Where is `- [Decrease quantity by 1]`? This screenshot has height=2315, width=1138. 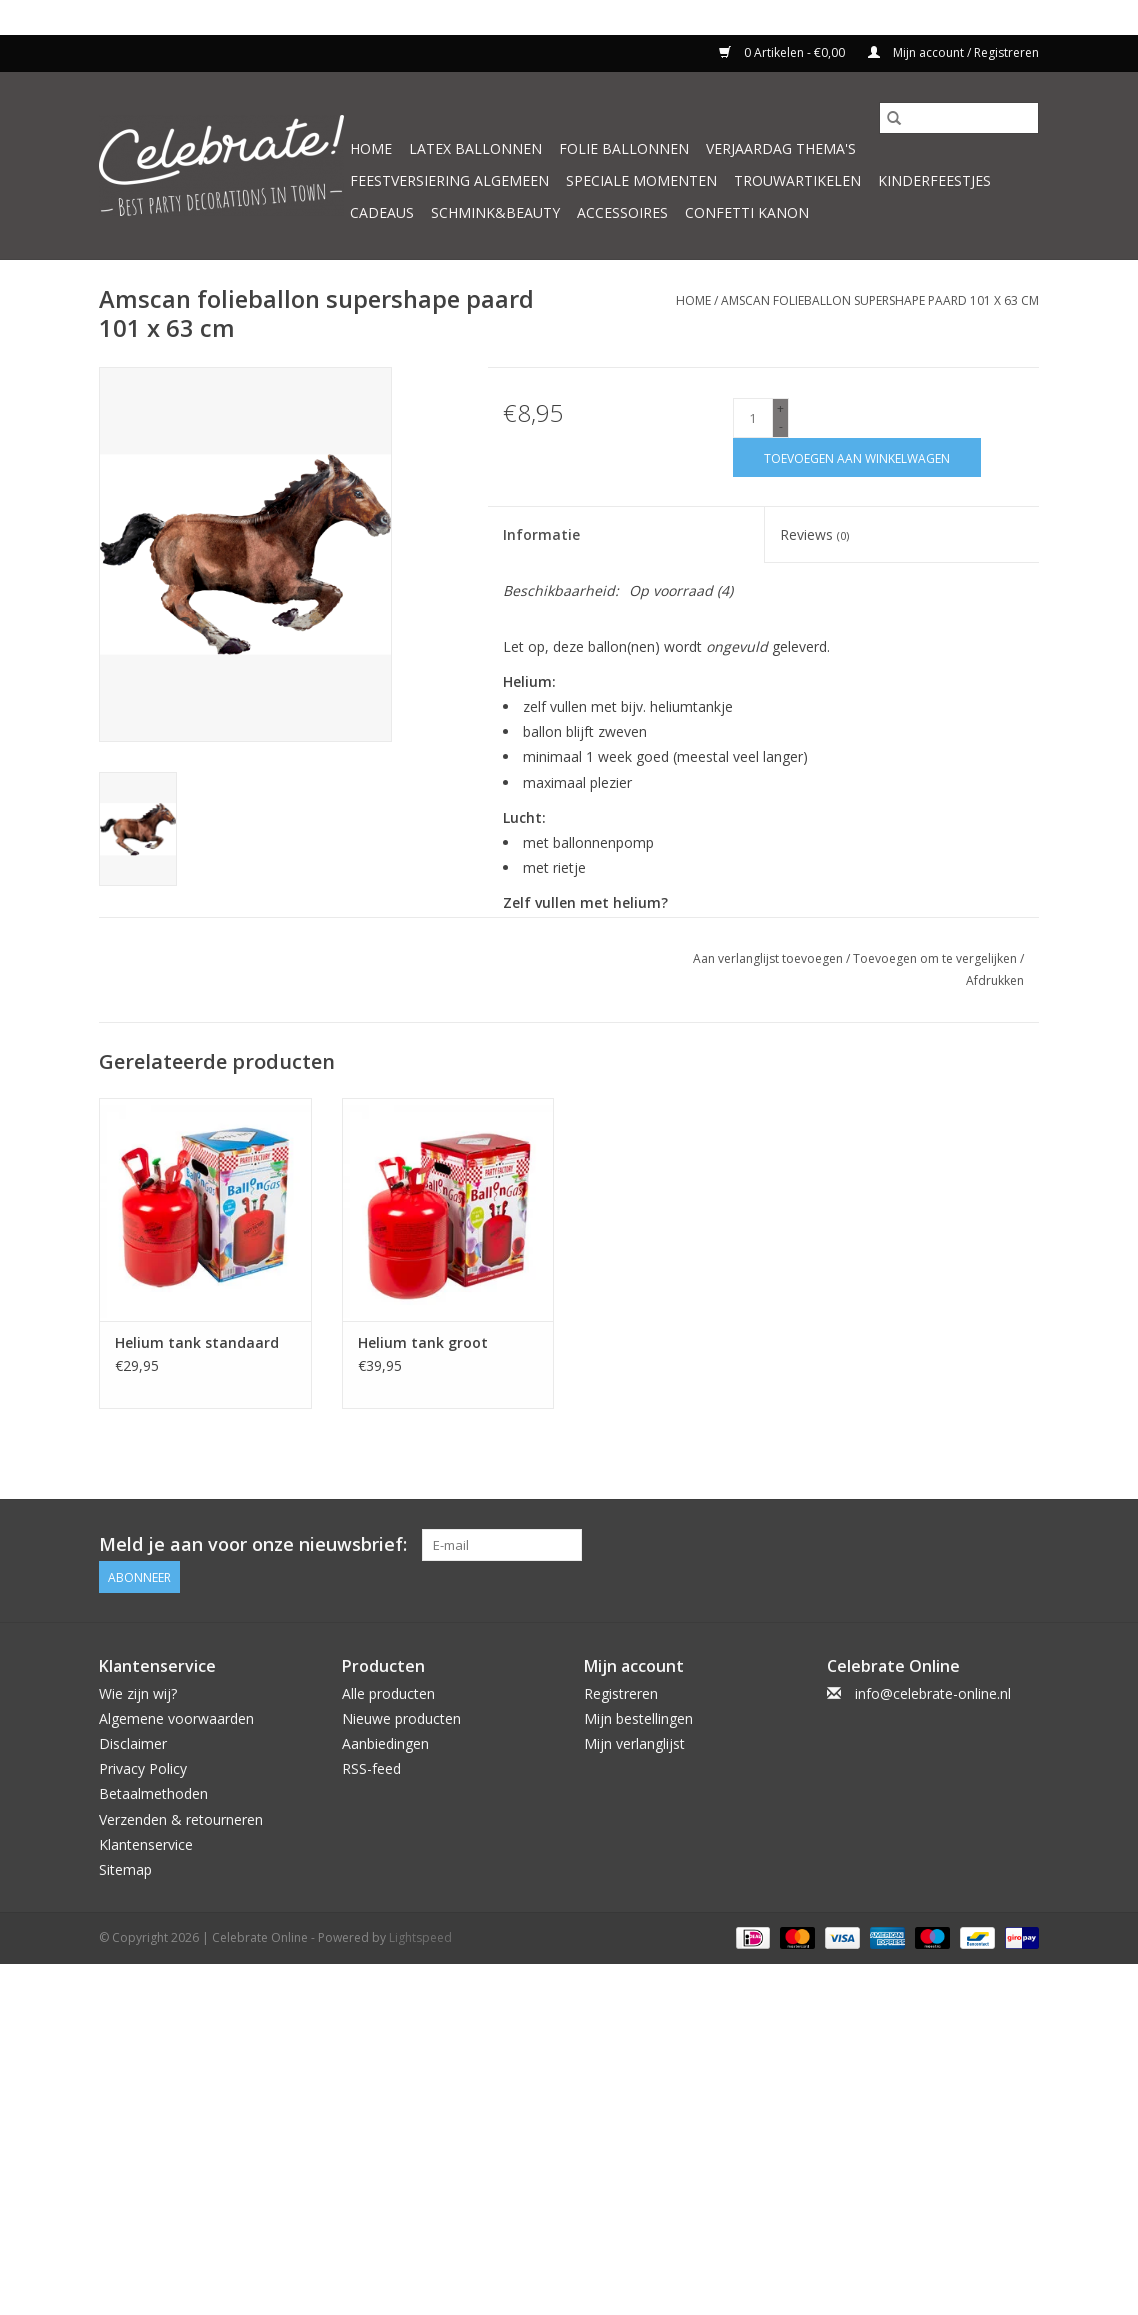 - [Decrease quantity by 1] is located at coordinates (781, 426).